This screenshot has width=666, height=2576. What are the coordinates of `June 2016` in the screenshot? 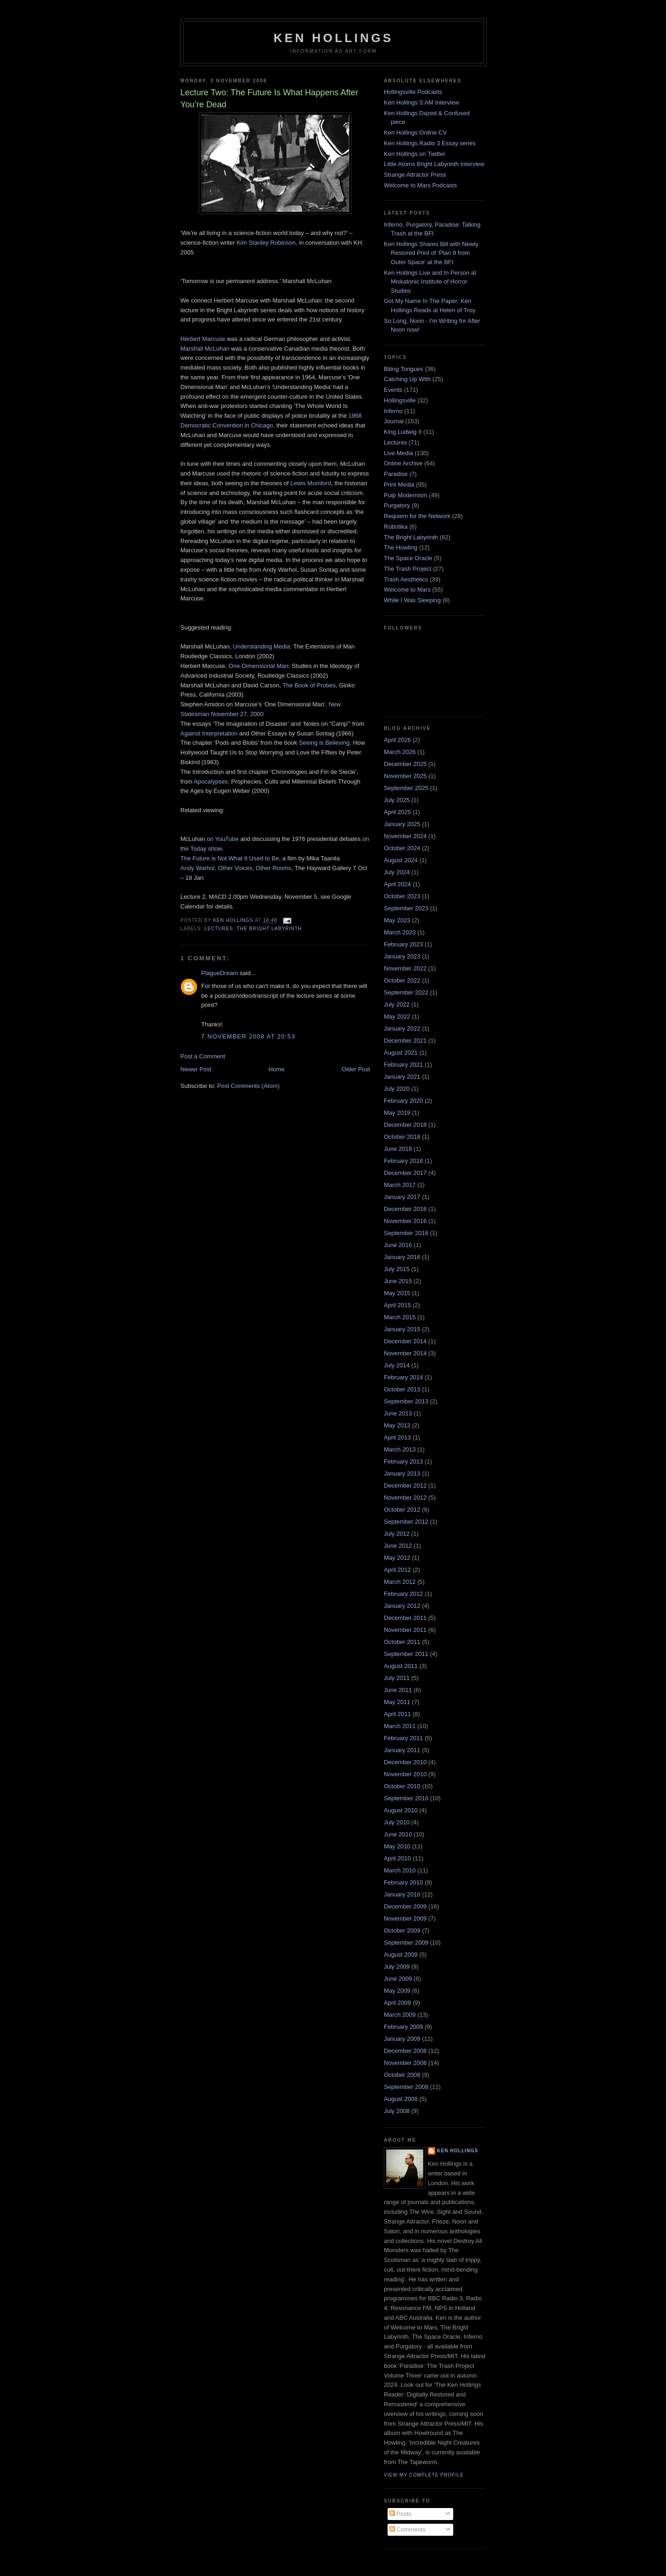 It's located at (398, 1245).